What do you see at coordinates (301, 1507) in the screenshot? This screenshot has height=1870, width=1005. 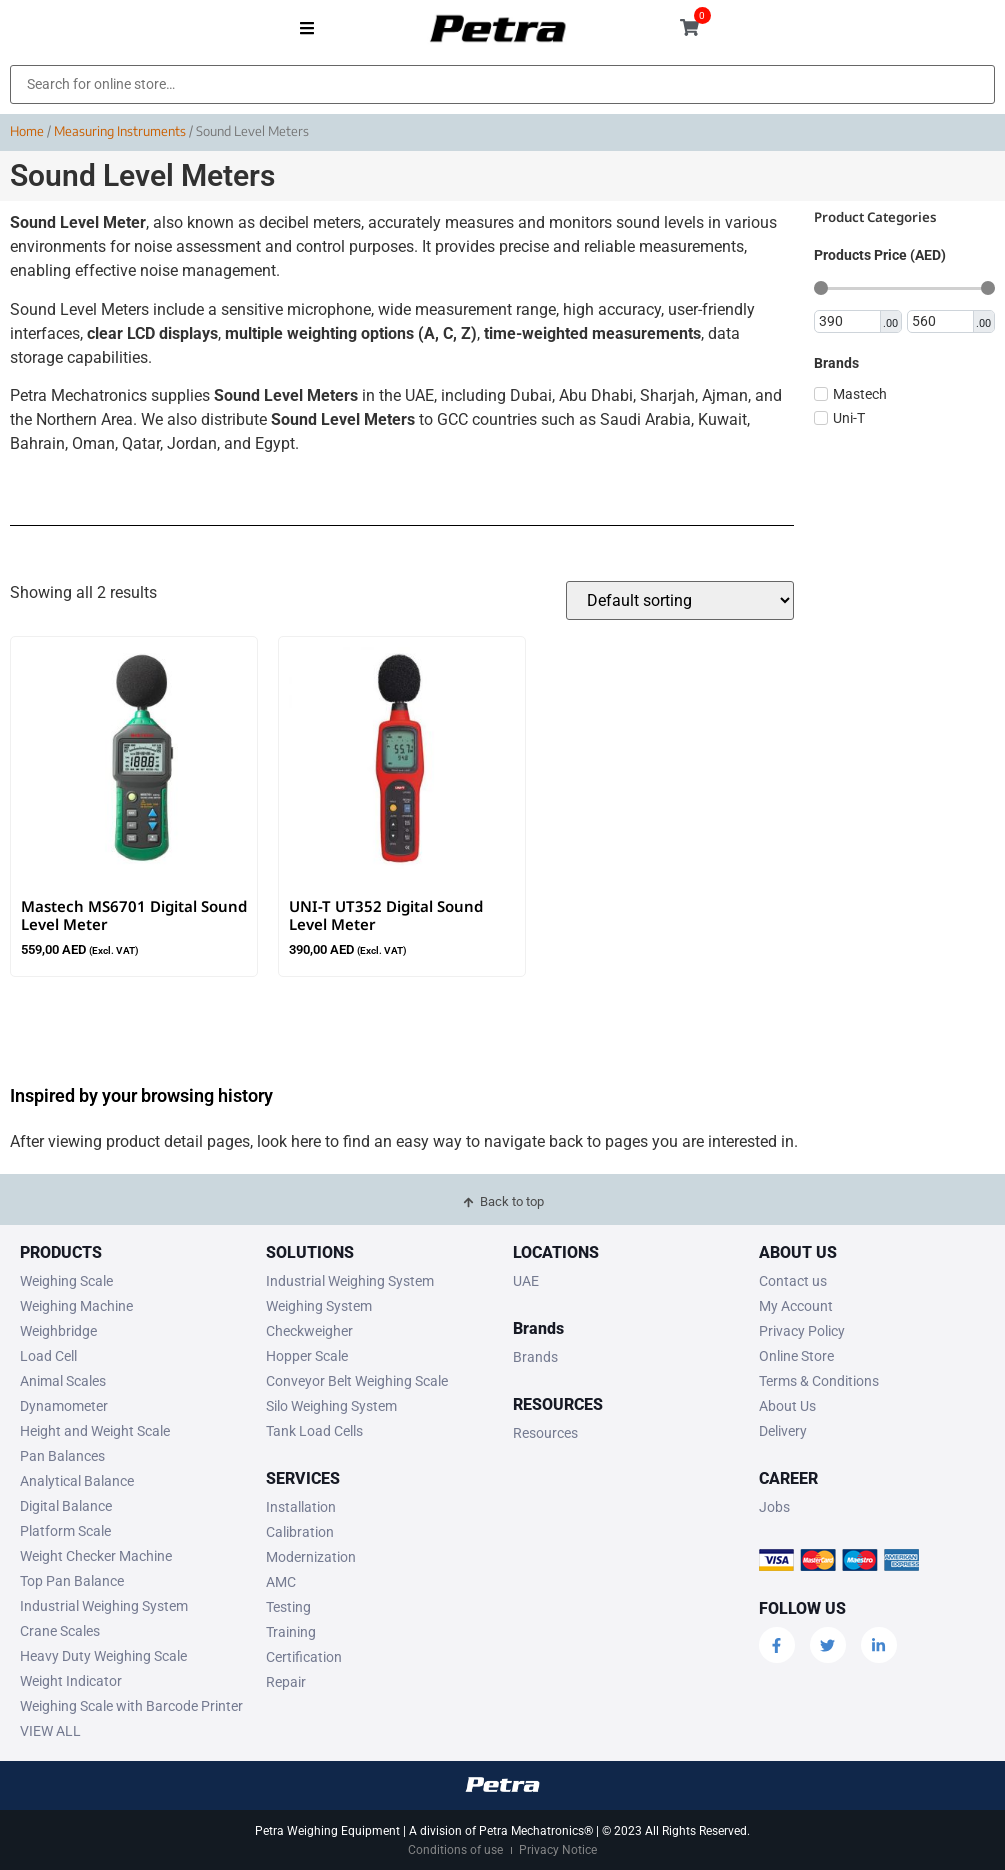 I see `Installation` at bounding box center [301, 1507].